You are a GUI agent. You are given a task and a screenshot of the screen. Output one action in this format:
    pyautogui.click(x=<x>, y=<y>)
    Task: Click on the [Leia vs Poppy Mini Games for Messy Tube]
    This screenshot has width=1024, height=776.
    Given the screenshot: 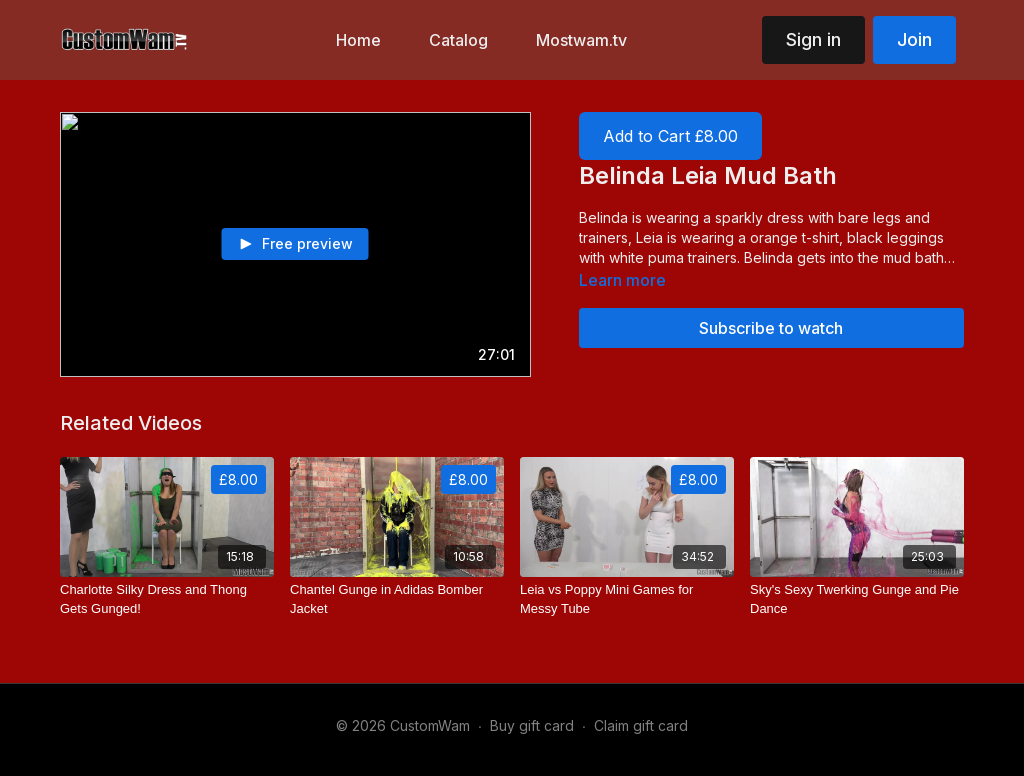 What is the action you would take?
    pyautogui.click(x=627, y=599)
    